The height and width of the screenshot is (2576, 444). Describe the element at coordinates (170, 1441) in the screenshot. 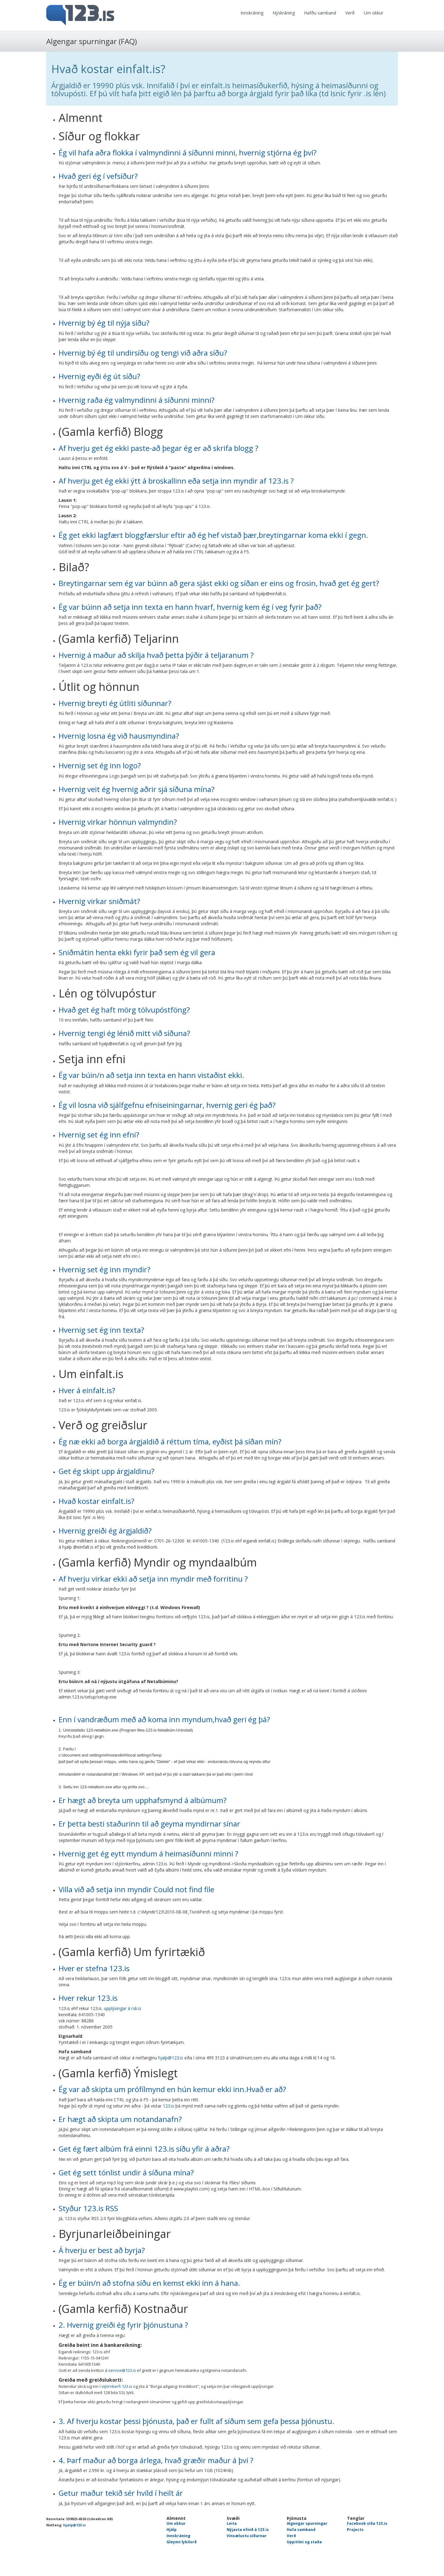

I see `Ég næ ekki að borga árgjaldið á réttum tíma, eyðist þá síðan mín?` at that location.